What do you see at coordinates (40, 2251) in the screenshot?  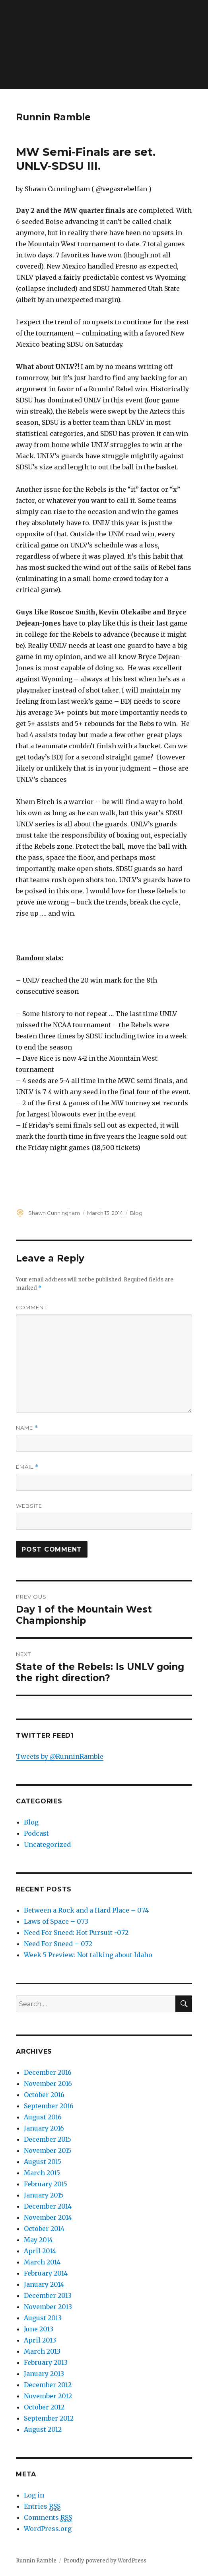 I see `April 2014` at bounding box center [40, 2251].